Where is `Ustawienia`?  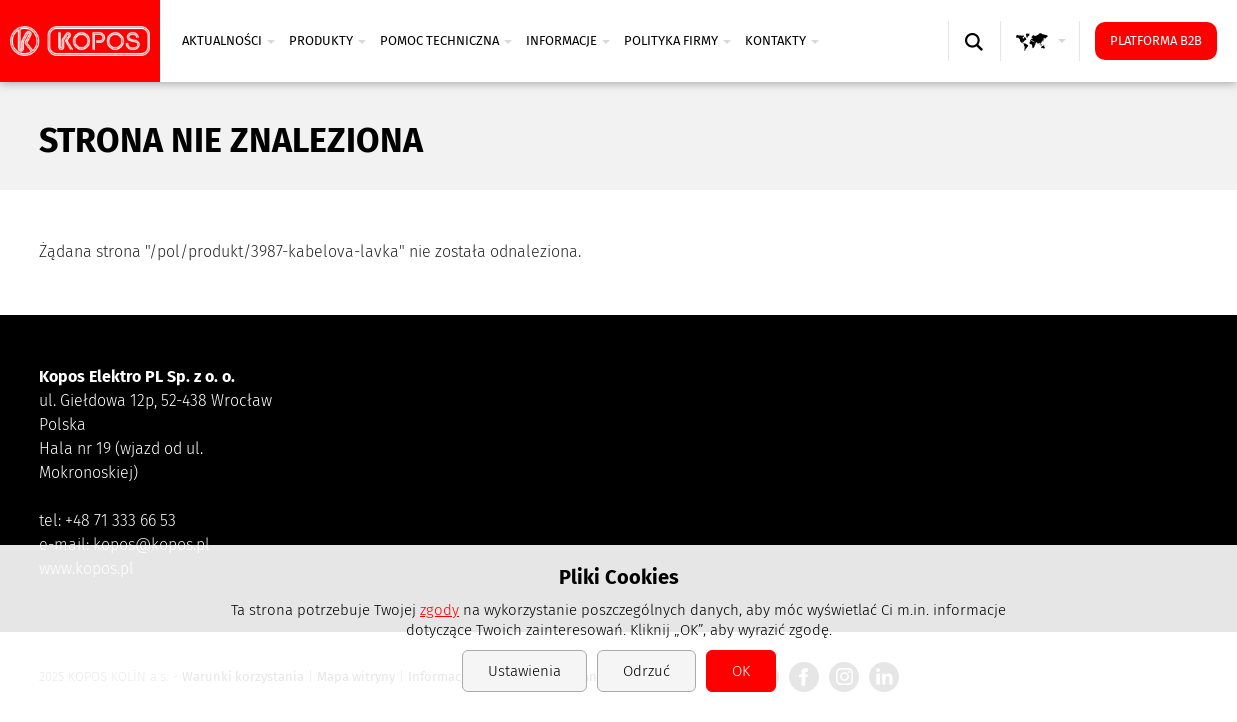
Ustawienia is located at coordinates (524, 671).